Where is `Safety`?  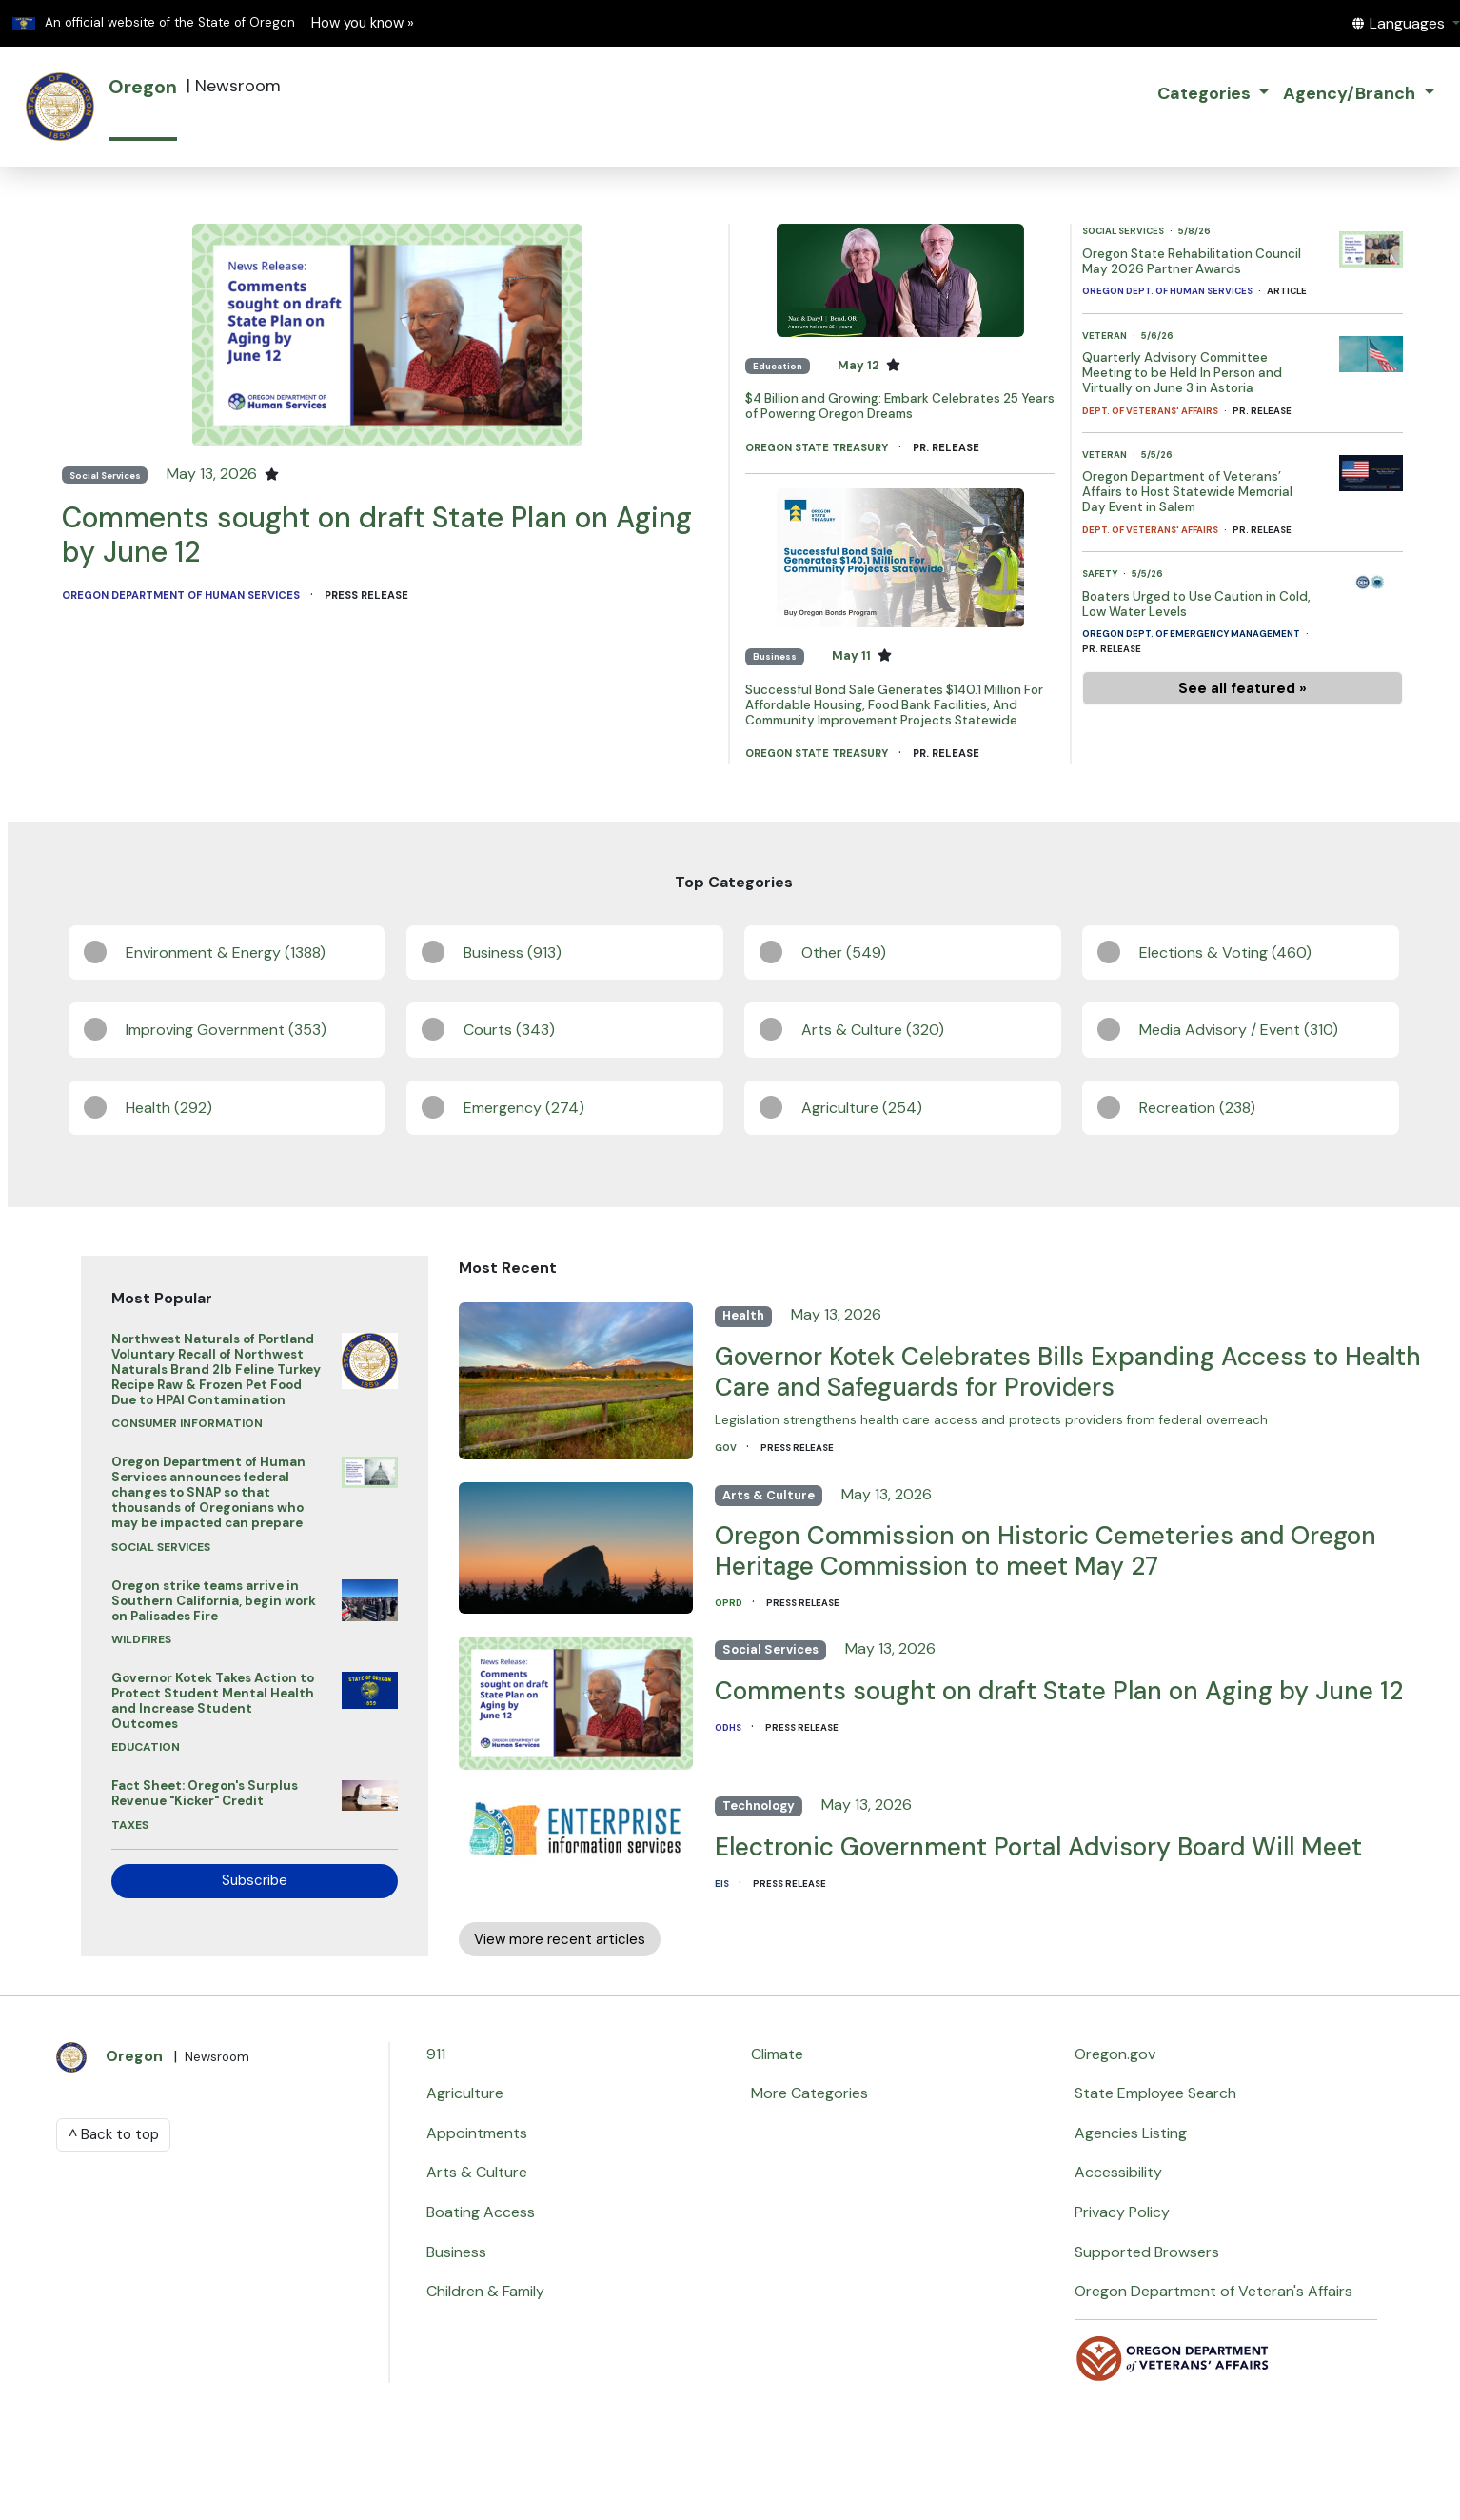
Safety is located at coordinates (1100, 573).